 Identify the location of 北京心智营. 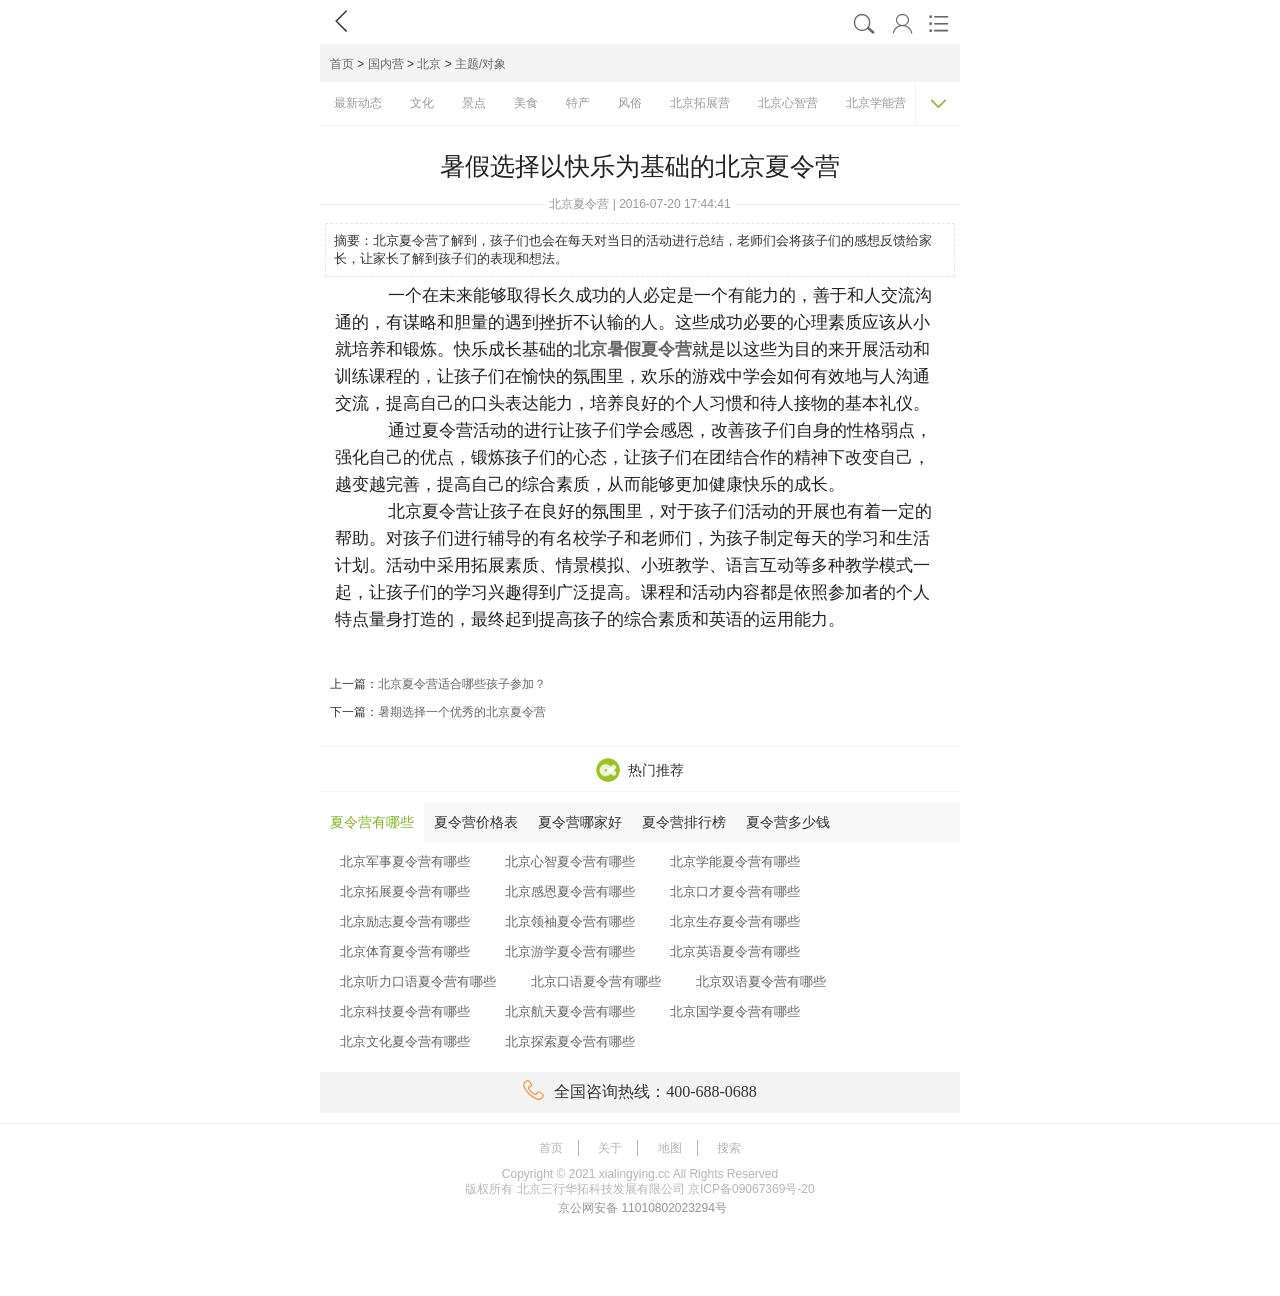
(788, 103).